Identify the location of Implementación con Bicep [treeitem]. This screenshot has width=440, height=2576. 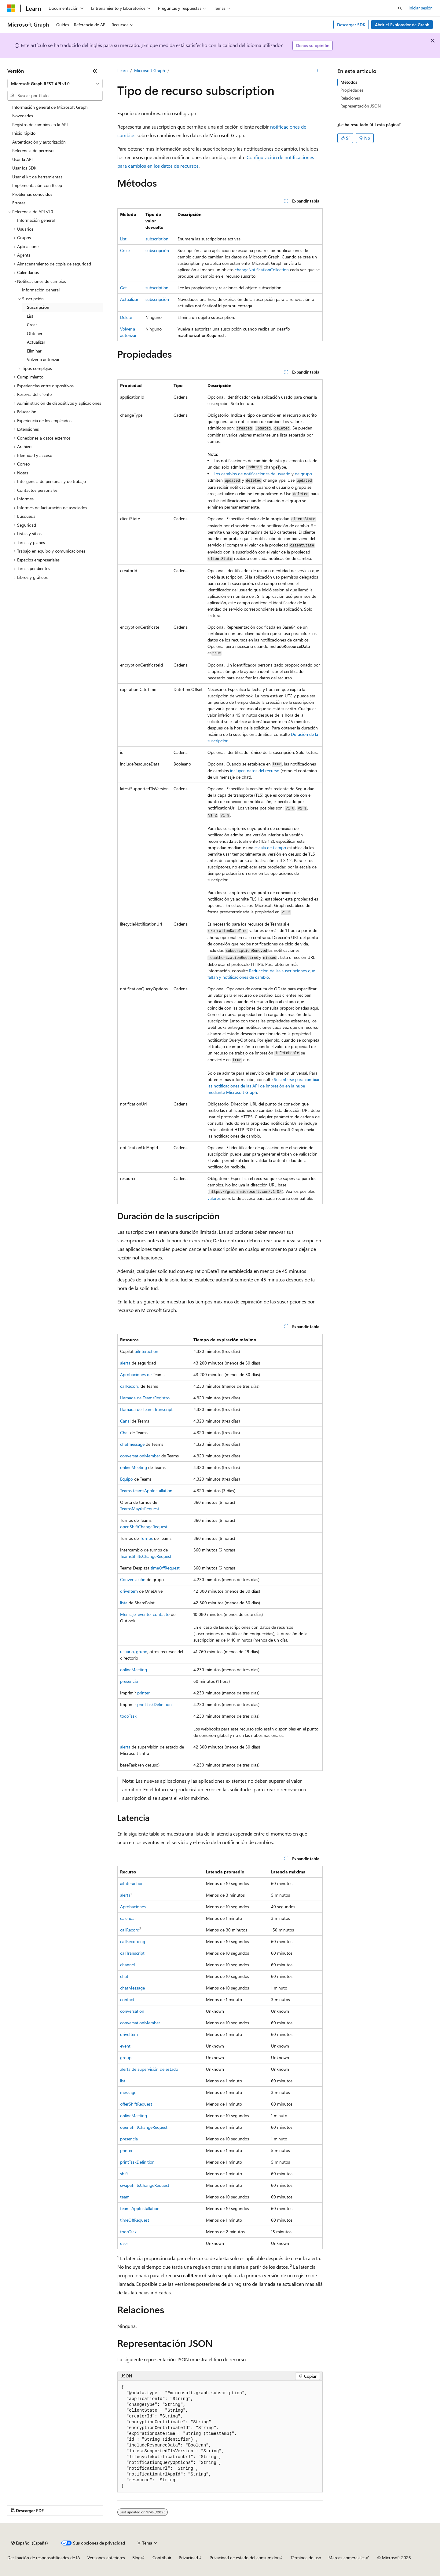
(37, 185).